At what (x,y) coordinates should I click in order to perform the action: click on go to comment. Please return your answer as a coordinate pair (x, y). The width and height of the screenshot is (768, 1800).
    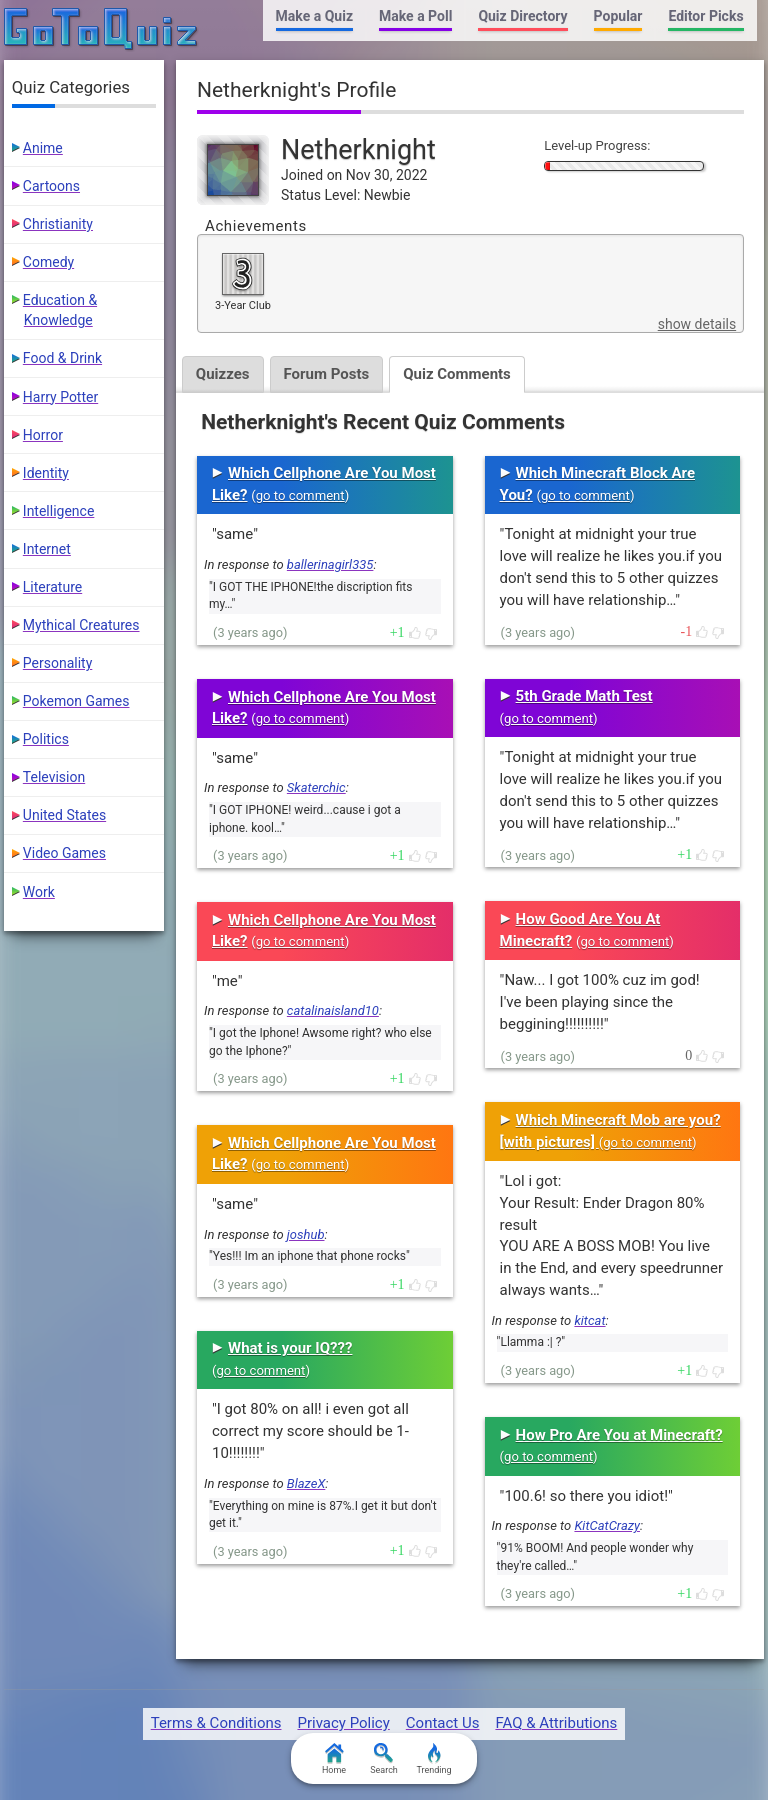
    Looking at the image, I should click on (300, 495).